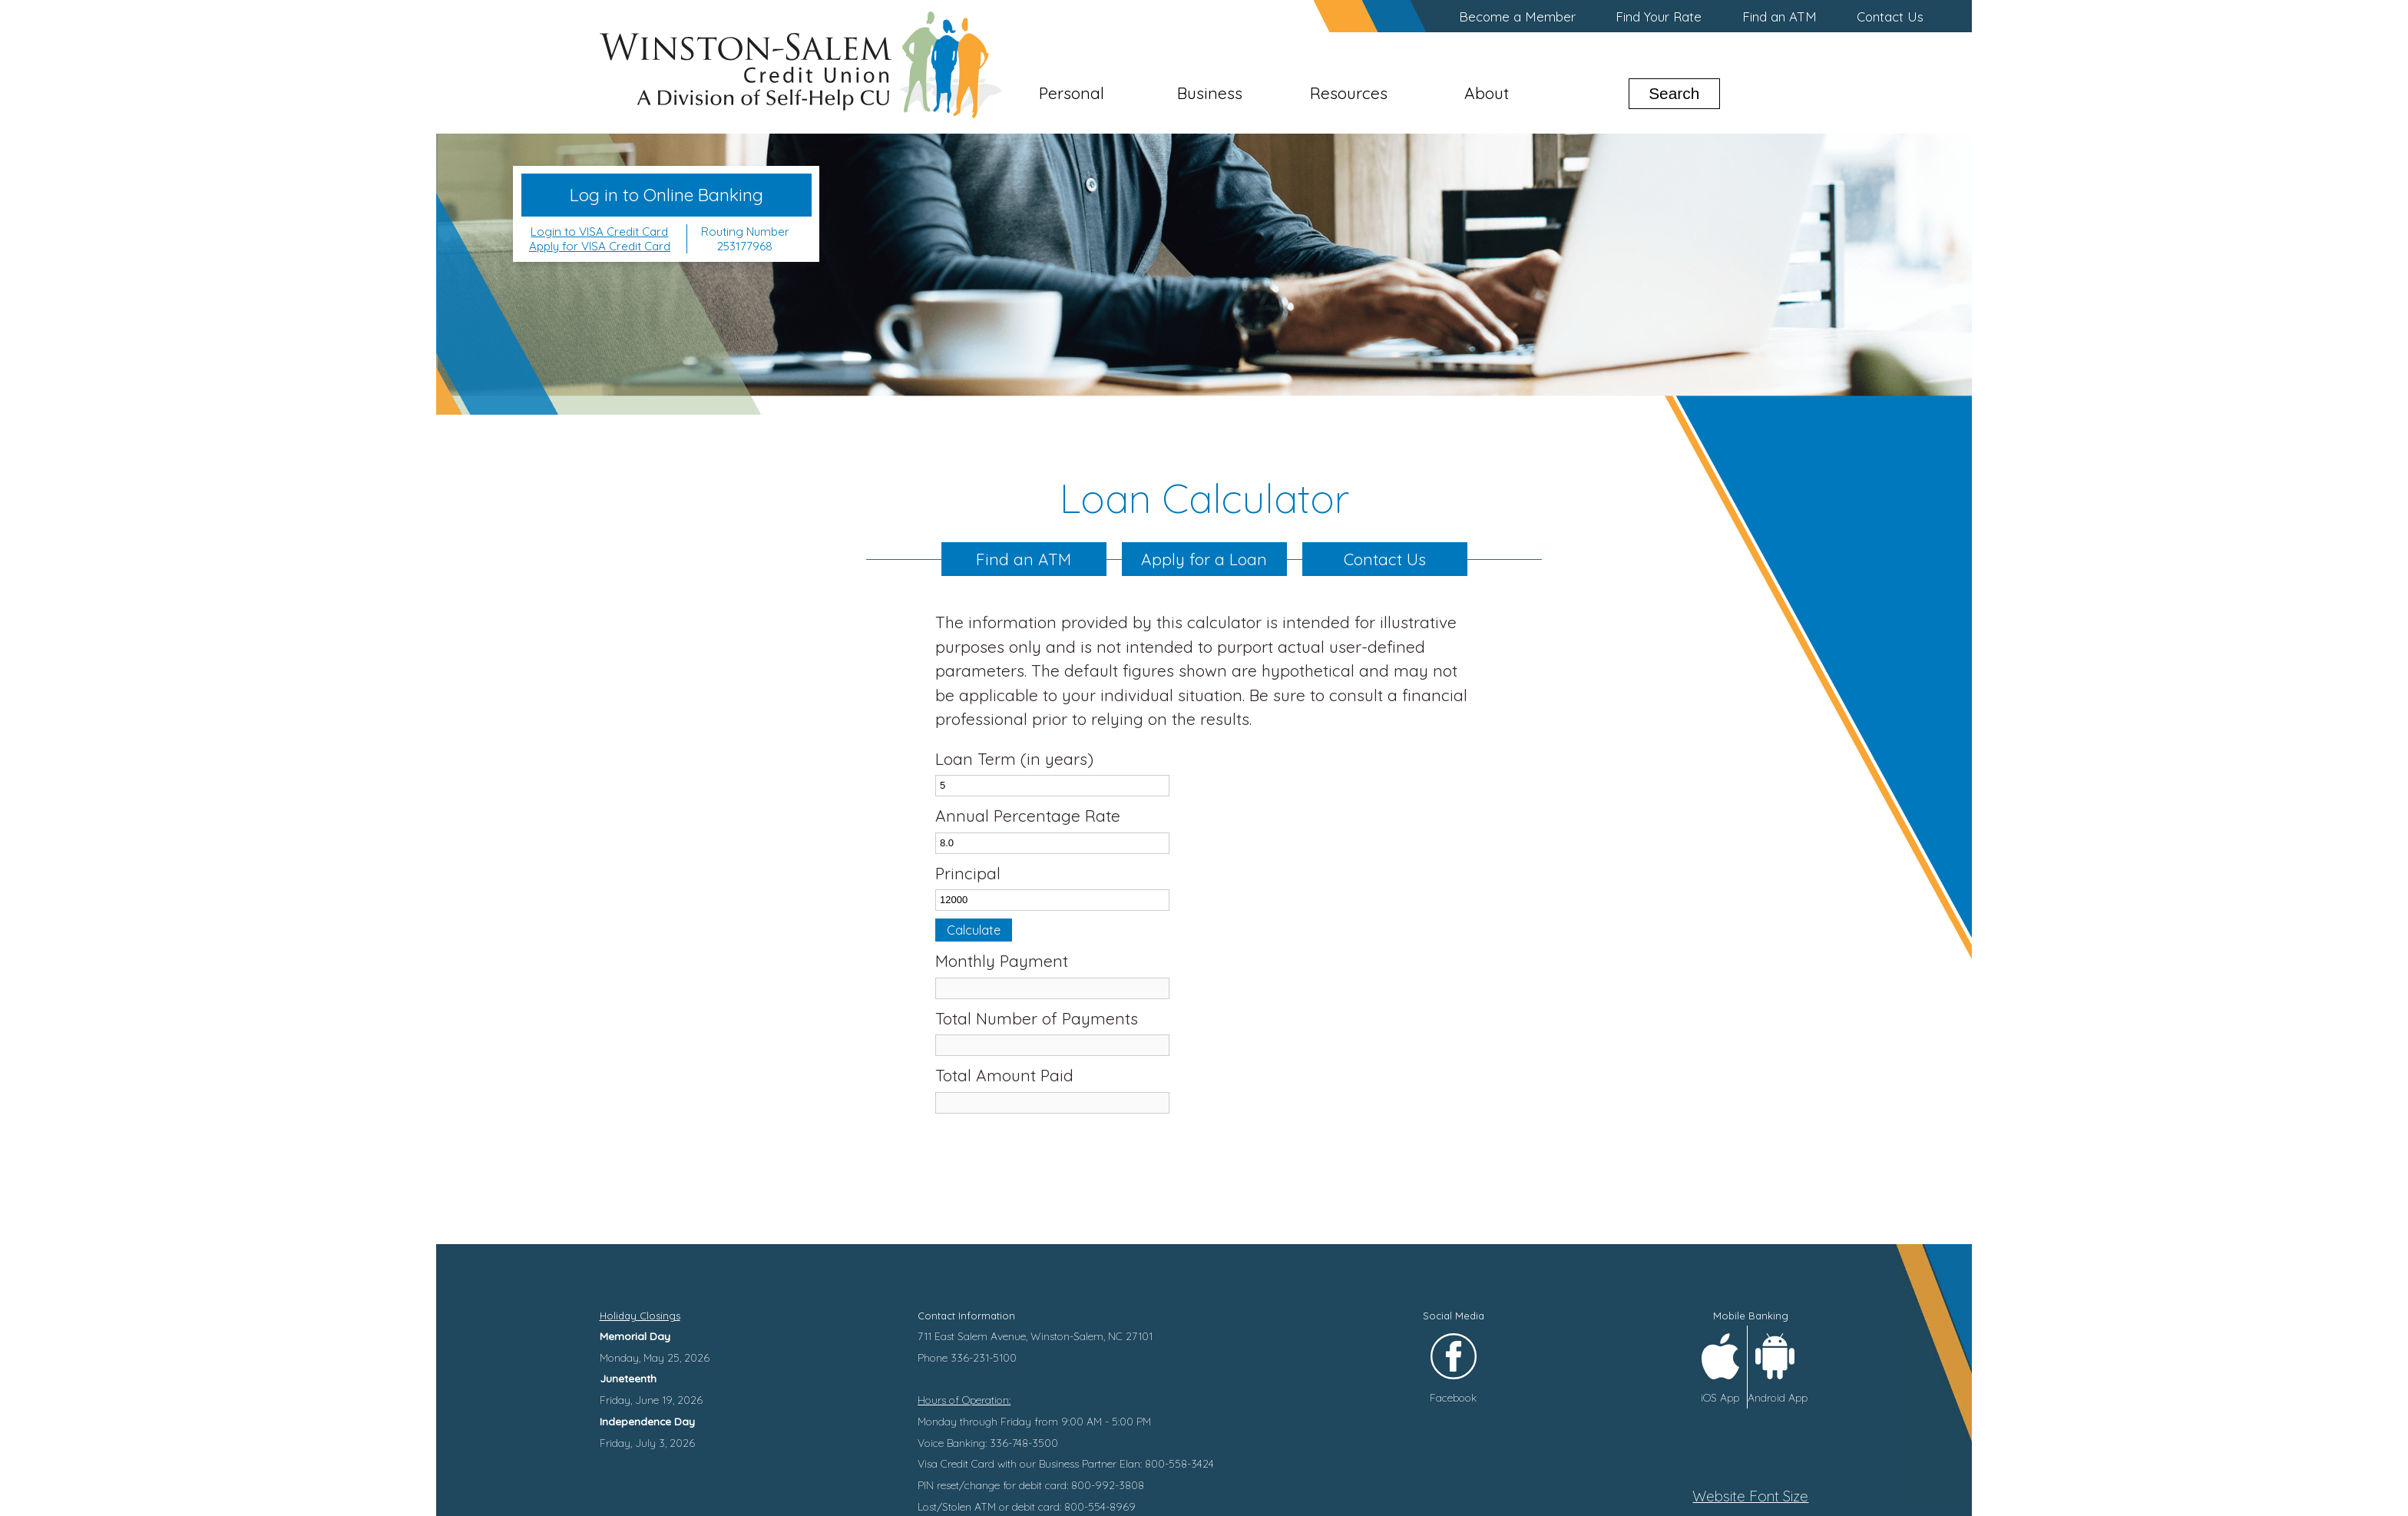 This screenshot has width=2408, height=1516. I want to click on iOS App, so click(1720, 1397).